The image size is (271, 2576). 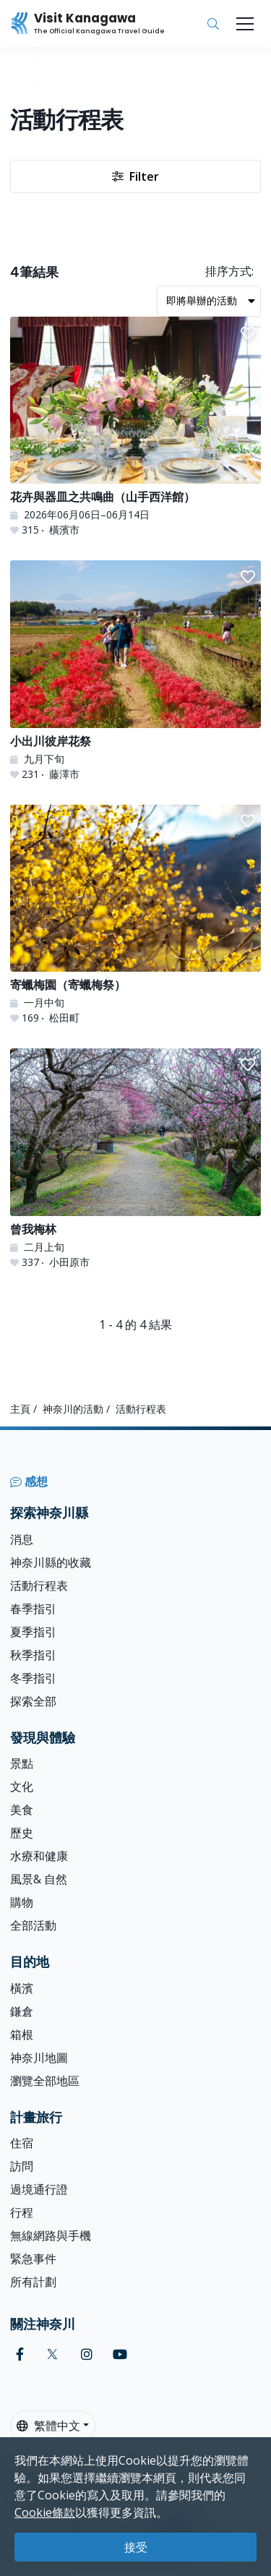 I want to click on 歷史, so click(x=21, y=1833).